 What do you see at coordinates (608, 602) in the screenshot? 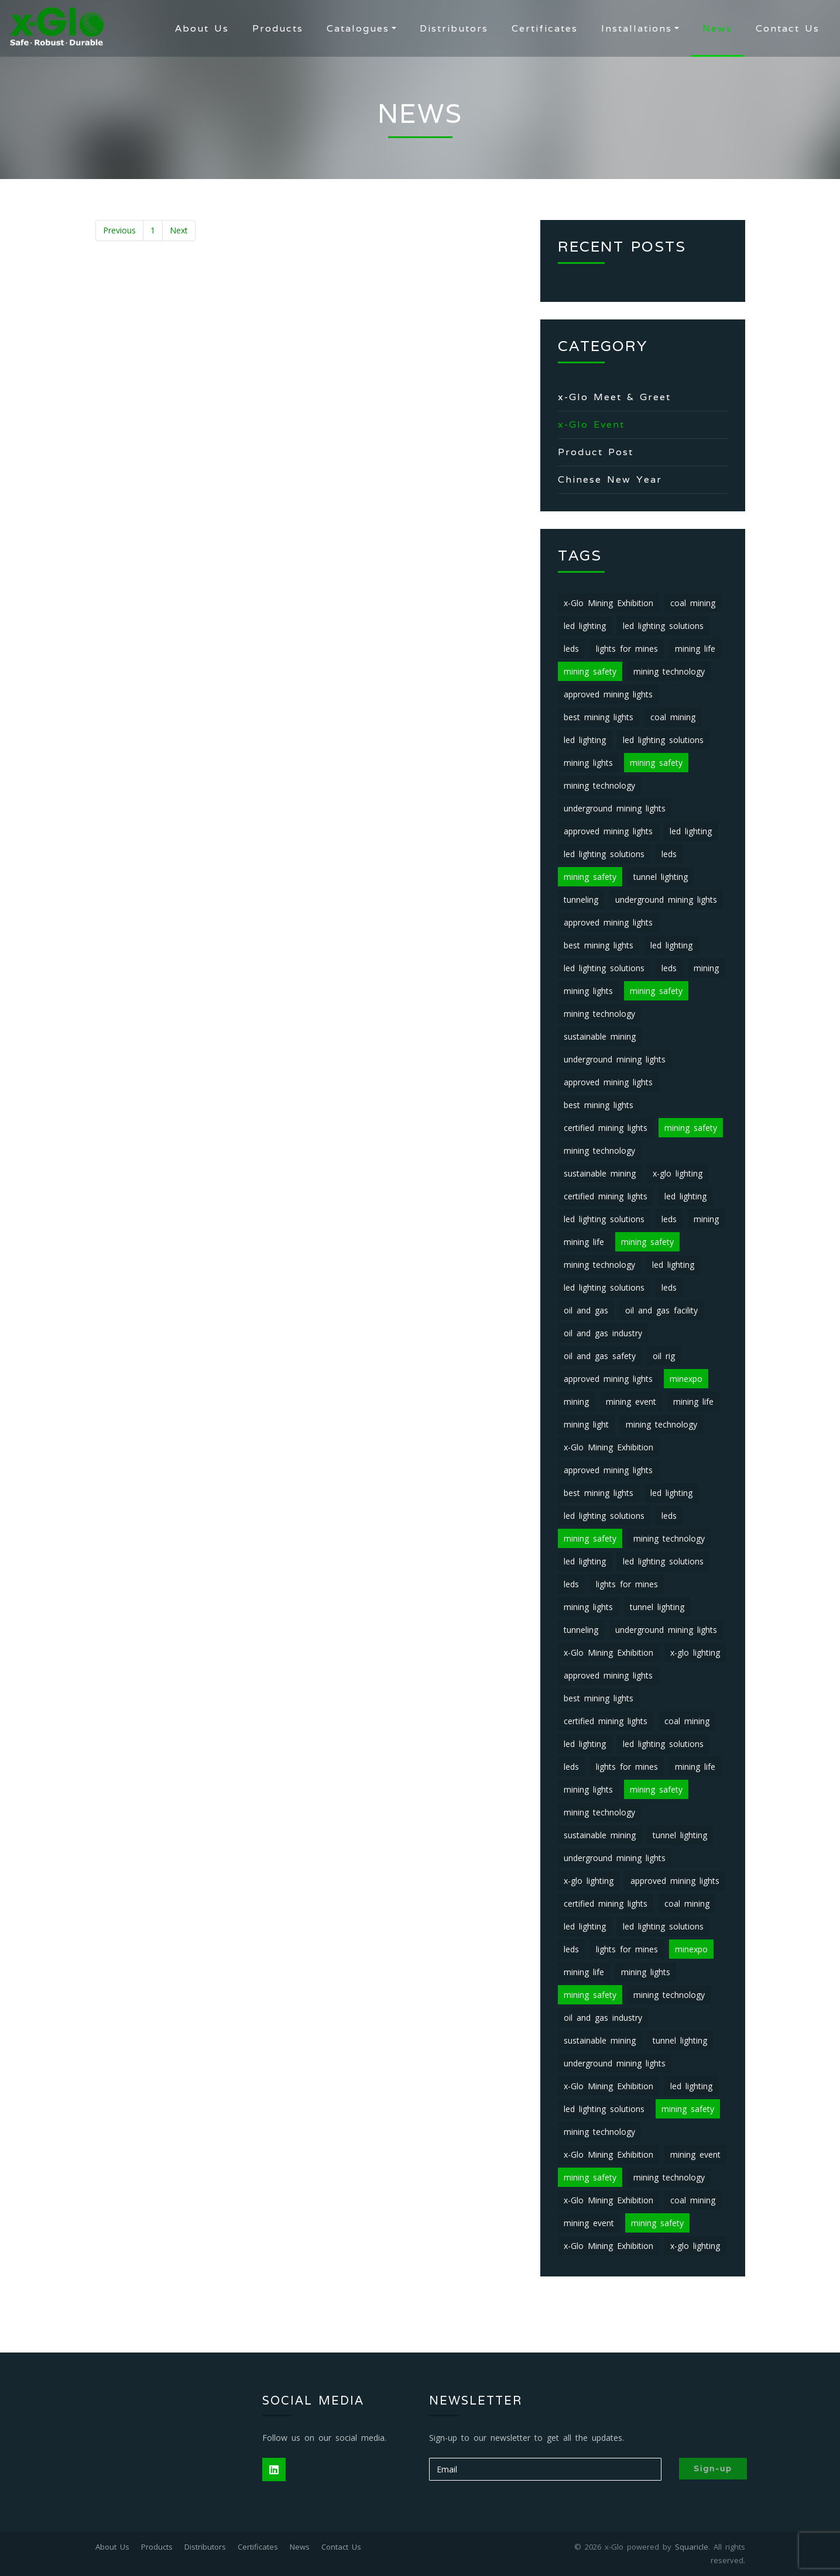
I see `x-Glo Mining Exhibition` at bounding box center [608, 602].